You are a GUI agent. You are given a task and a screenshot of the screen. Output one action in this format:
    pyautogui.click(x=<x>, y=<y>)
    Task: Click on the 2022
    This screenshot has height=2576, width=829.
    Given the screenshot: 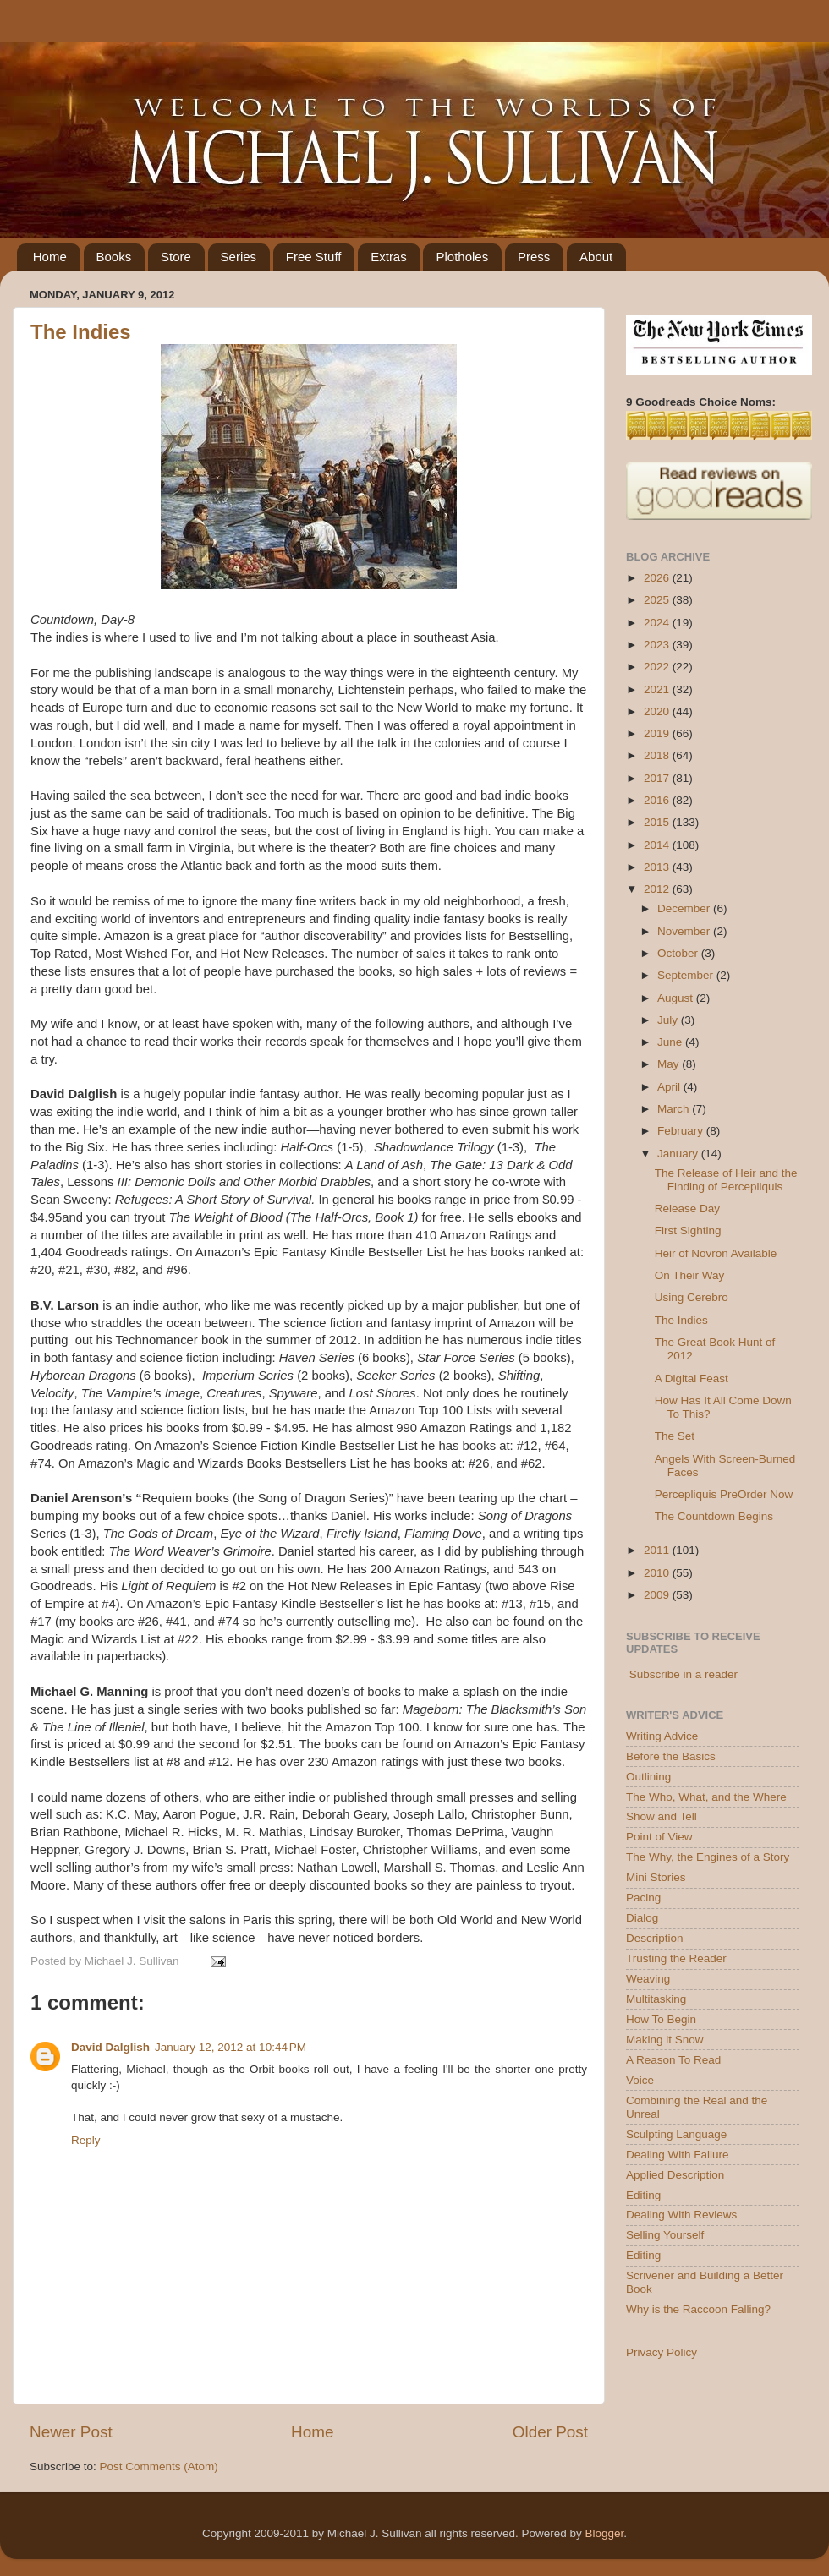 What is the action you would take?
    pyautogui.click(x=658, y=666)
    